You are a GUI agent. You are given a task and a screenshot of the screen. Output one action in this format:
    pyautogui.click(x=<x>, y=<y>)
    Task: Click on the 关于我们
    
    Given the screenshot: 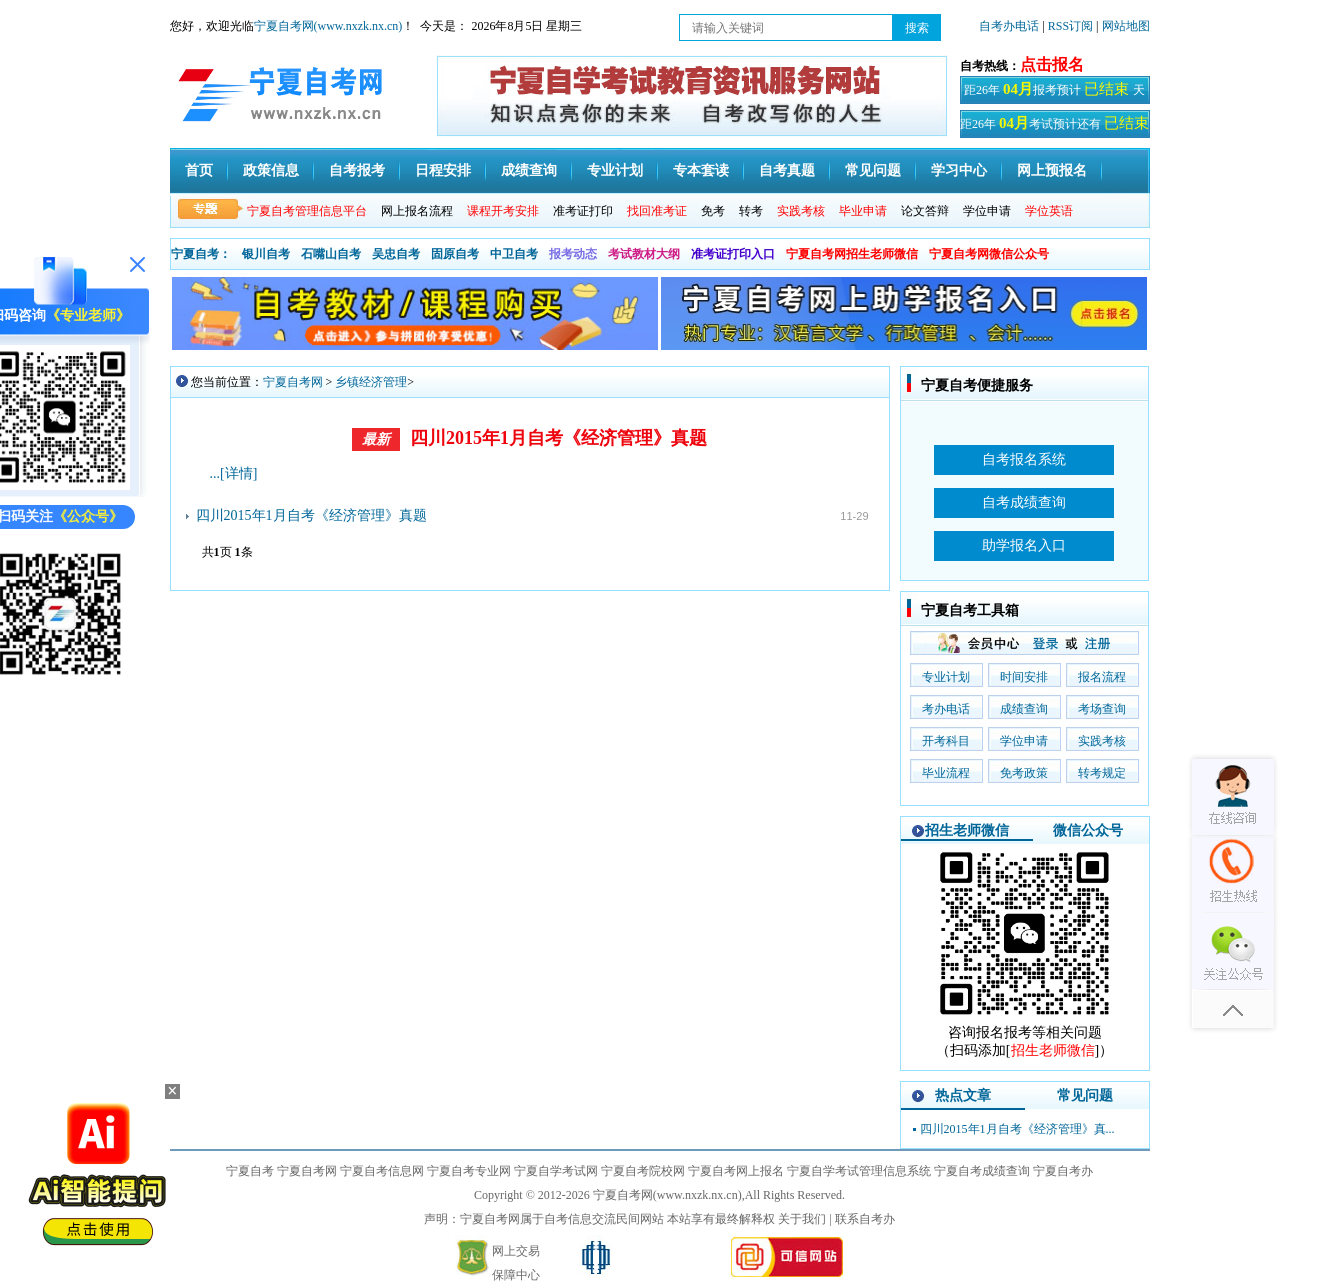 What is the action you would take?
    pyautogui.click(x=802, y=1219)
    